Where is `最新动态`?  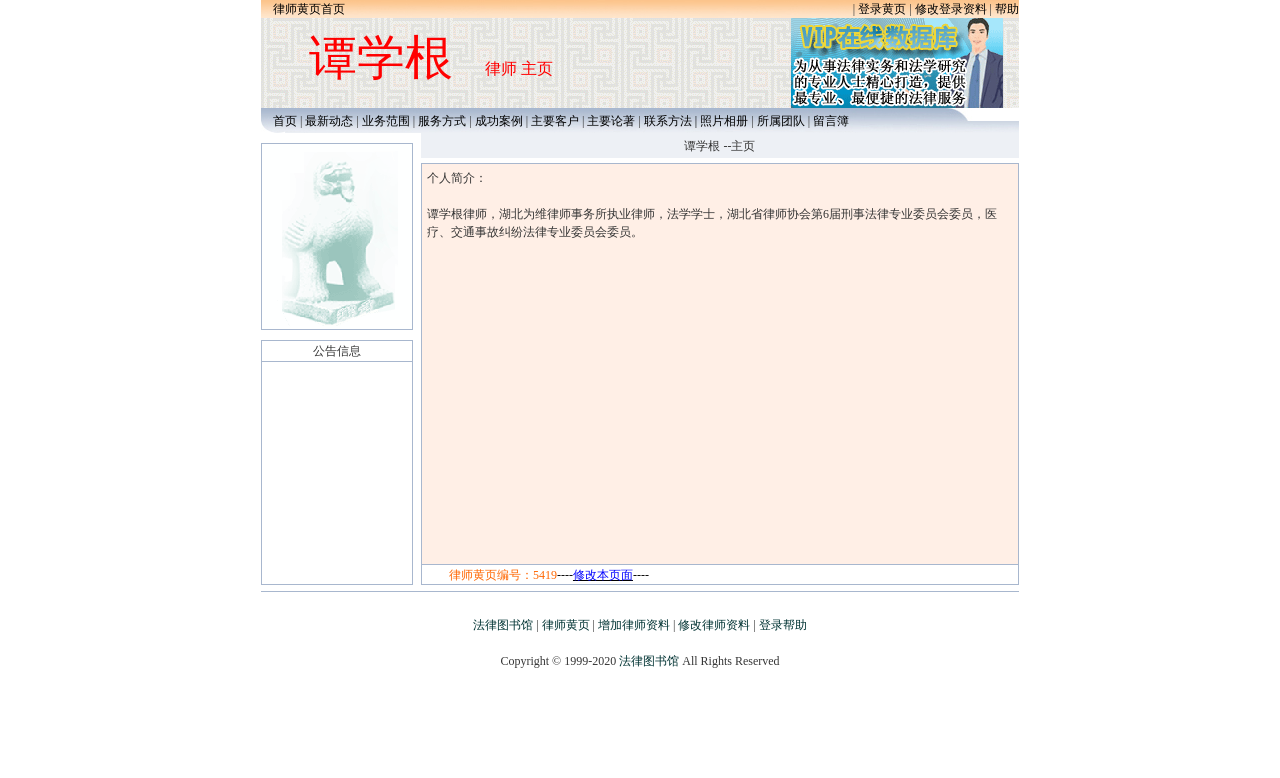
最新动态 is located at coordinates (329, 121).